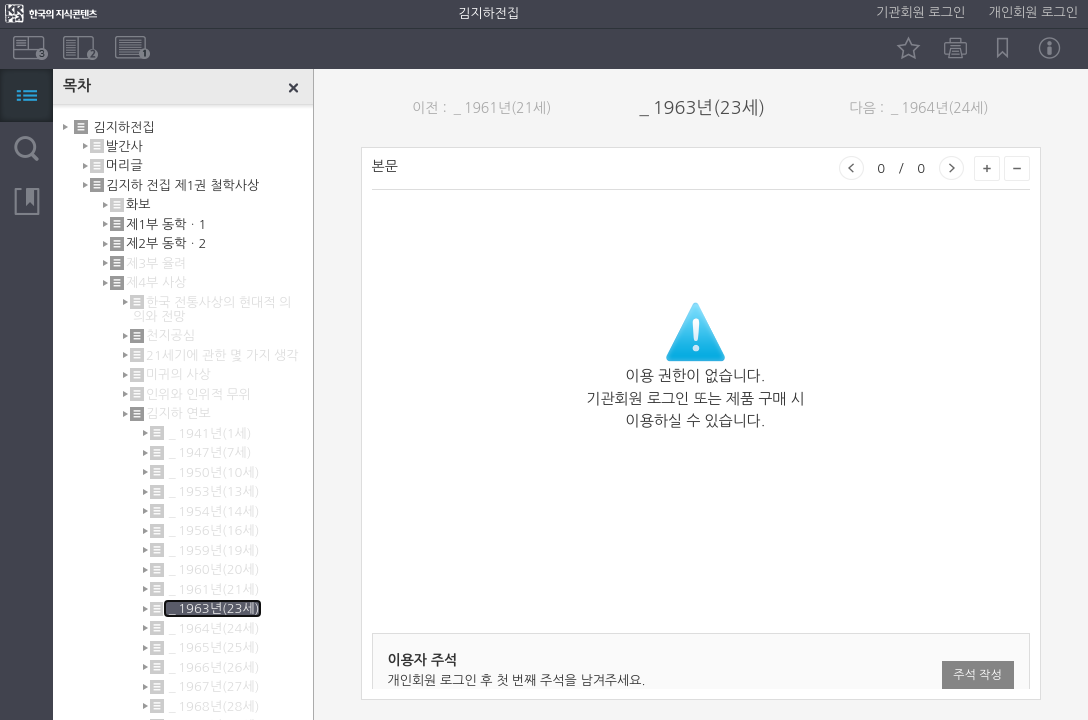 Image resolution: width=1088 pixels, height=720 pixels. What do you see at coordinates (26, 95) in the screenshot?
I see `목차` at bounding box center [26, 95].